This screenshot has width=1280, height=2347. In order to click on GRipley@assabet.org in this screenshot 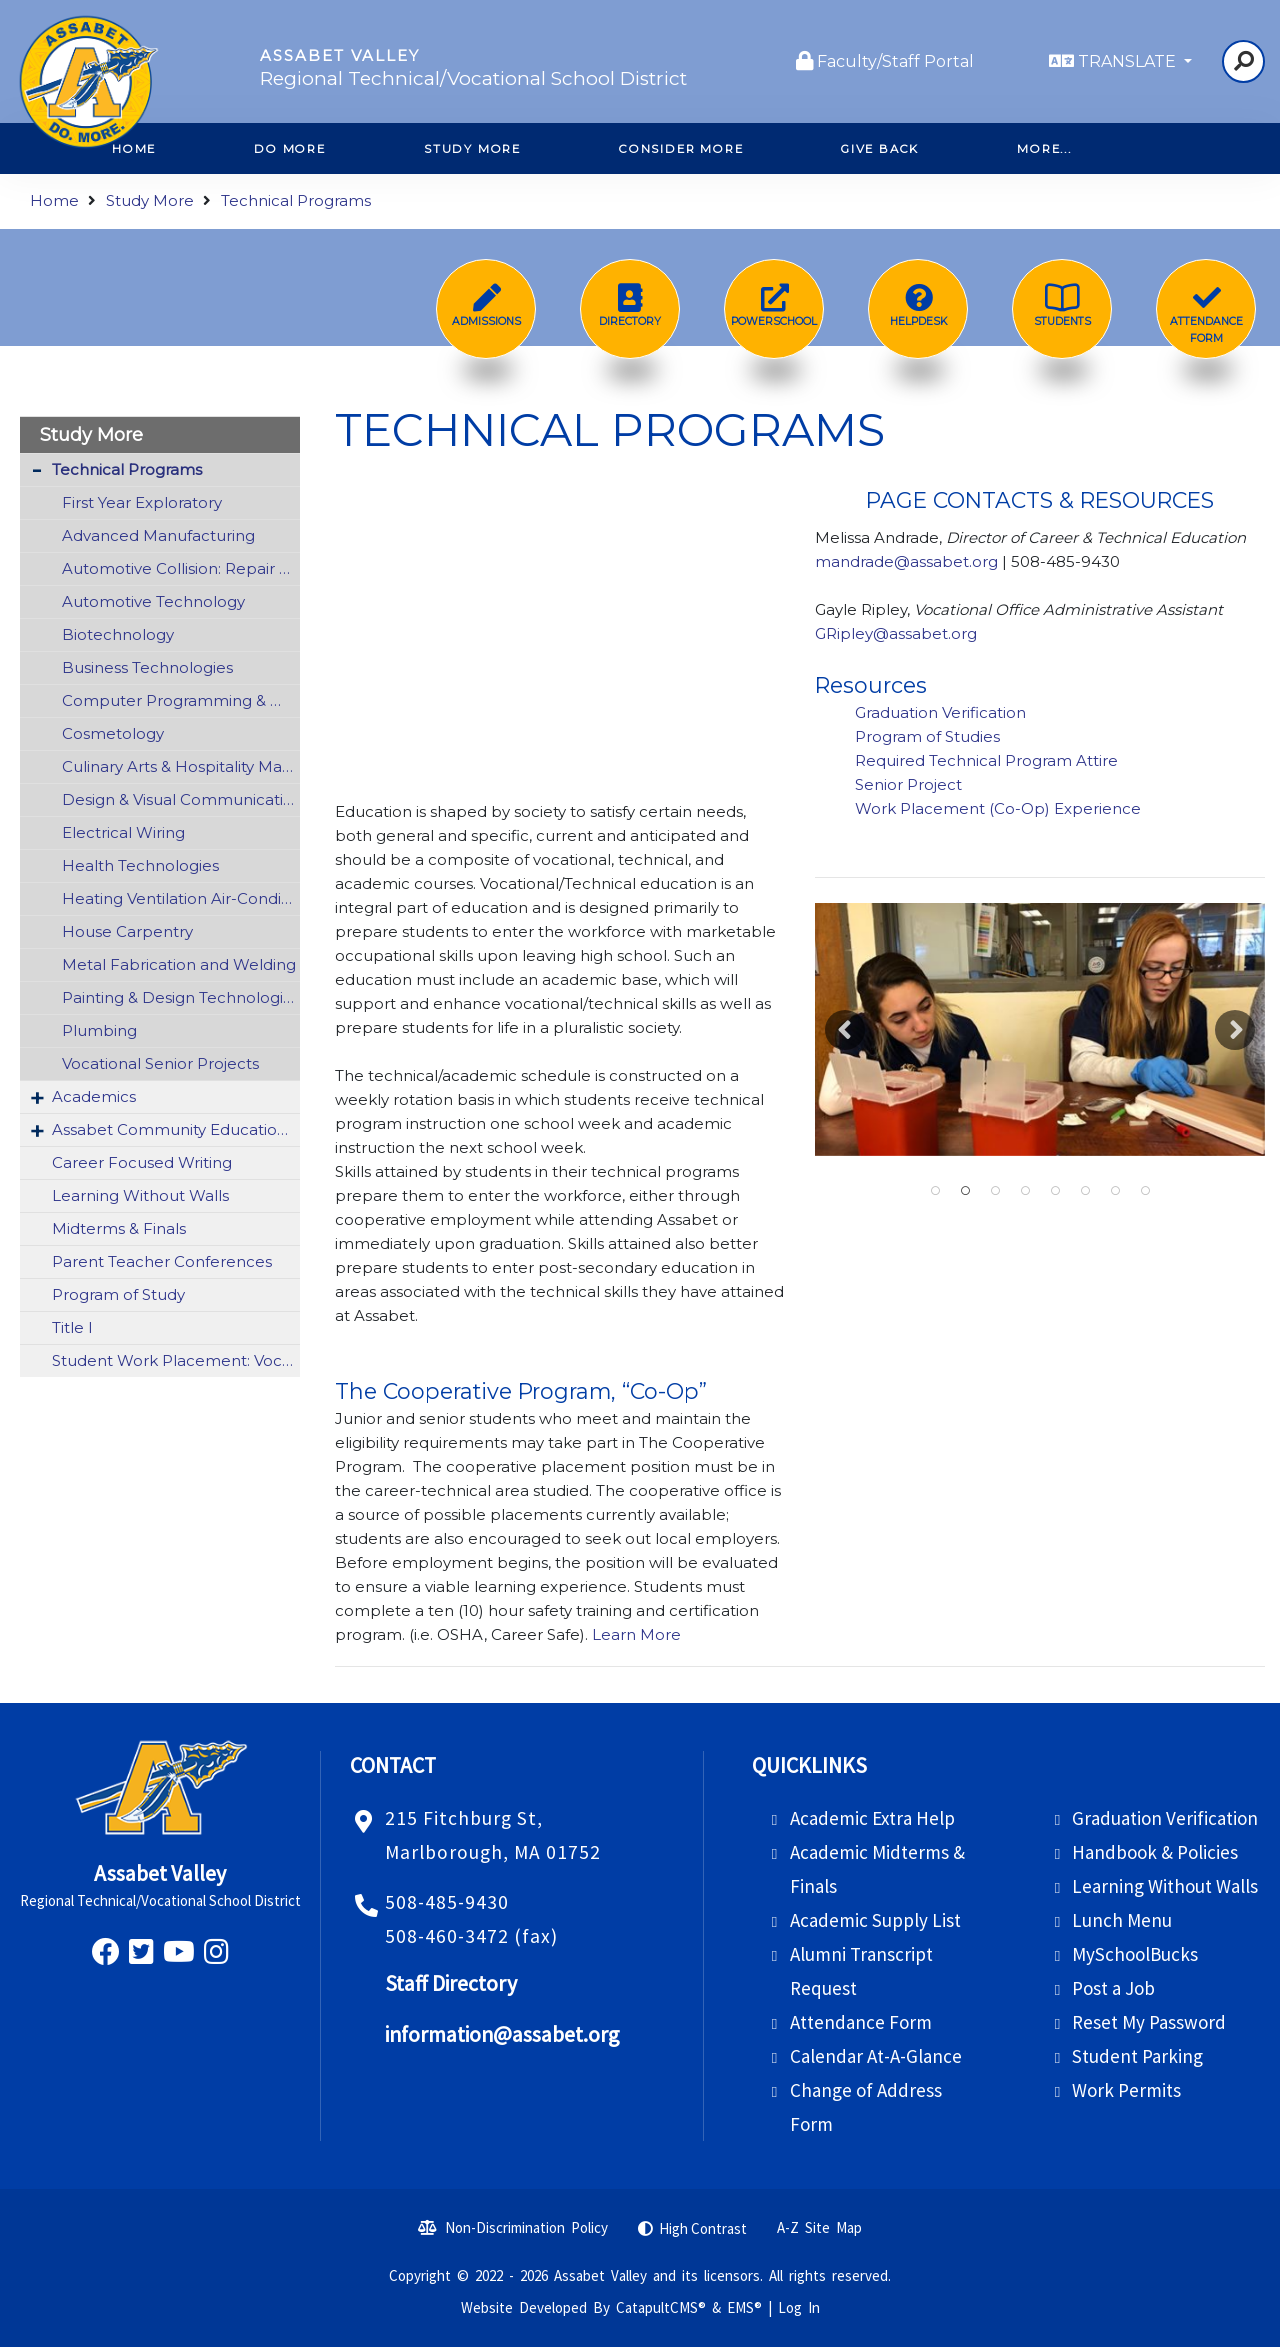, I will do `click(898, 633)`.